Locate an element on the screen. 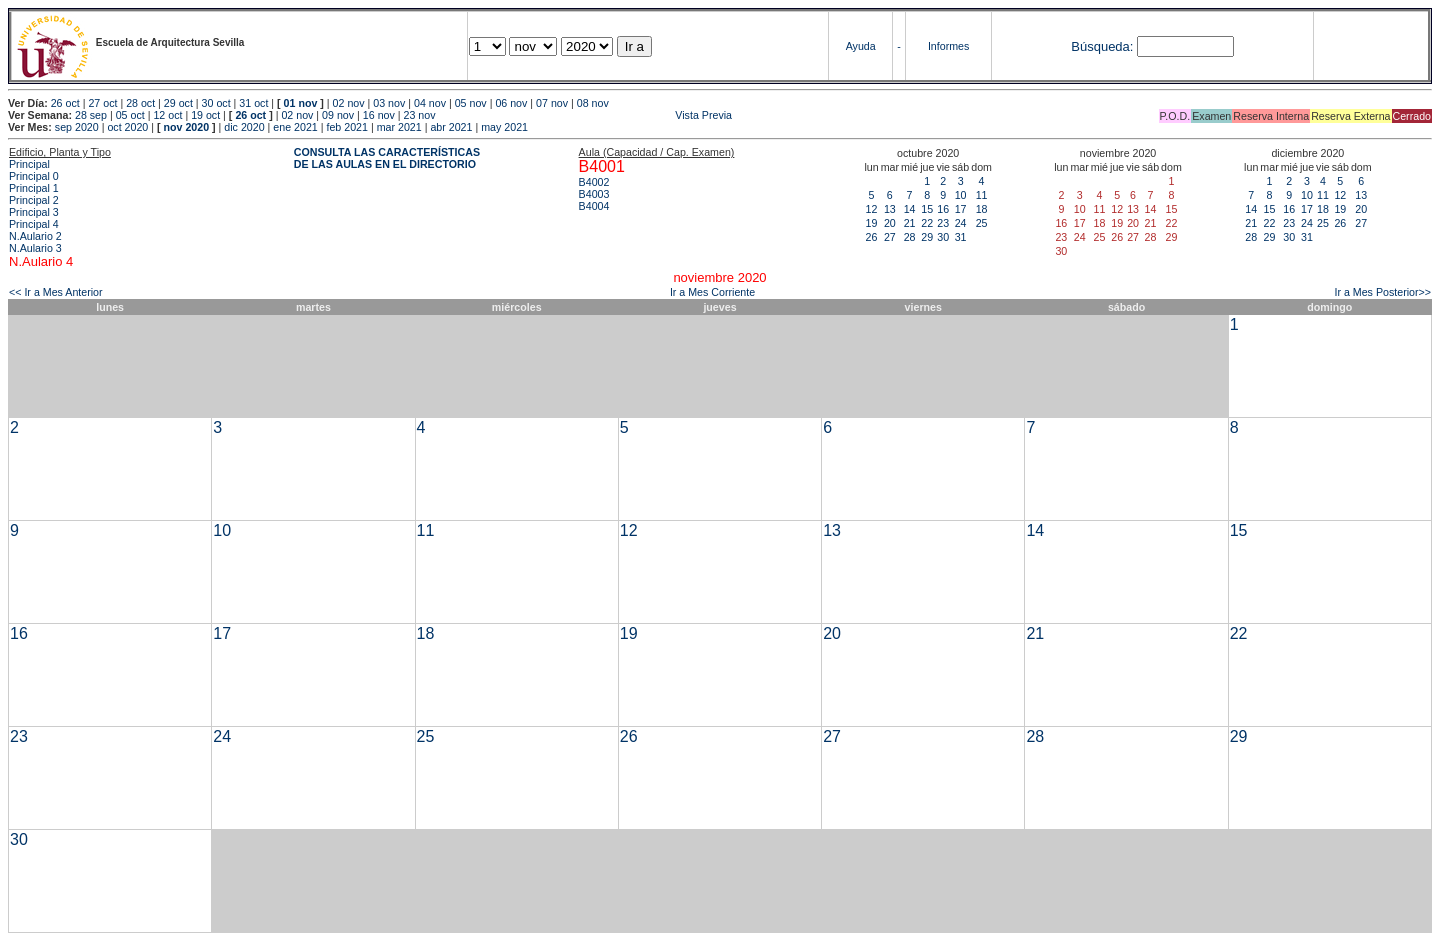 This screenshot has height=941, width=1440. 07 nov is located at coordinates (552, 103).